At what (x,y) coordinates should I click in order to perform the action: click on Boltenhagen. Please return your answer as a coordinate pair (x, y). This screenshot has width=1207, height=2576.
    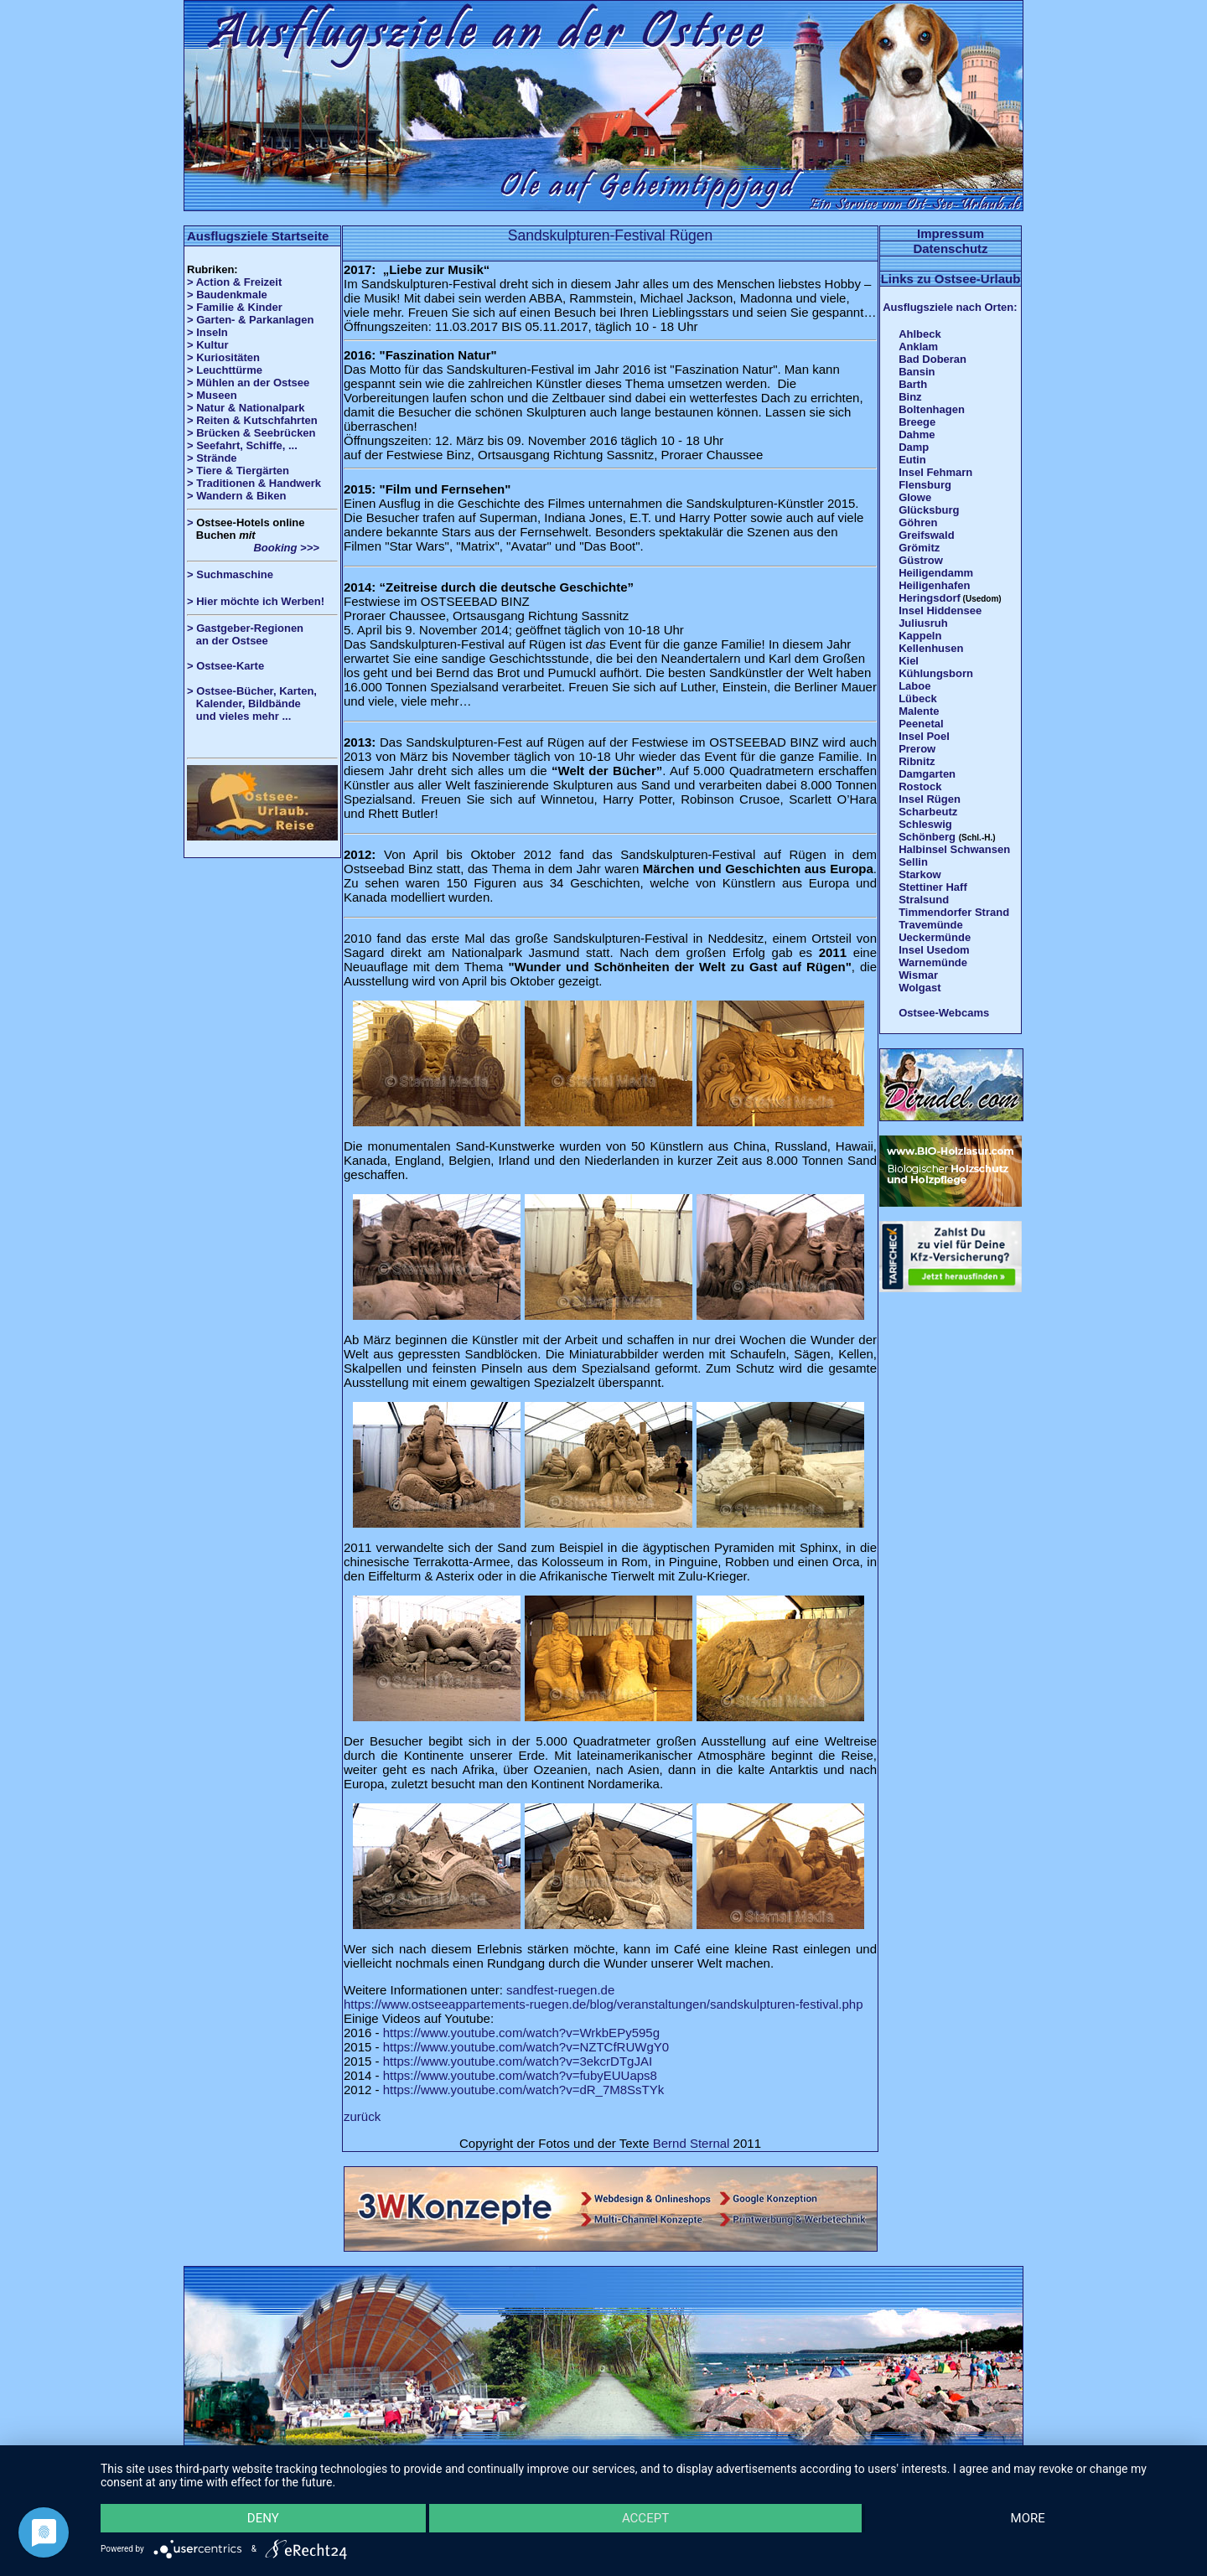
    Looking at the image, I should click on (932, 409).